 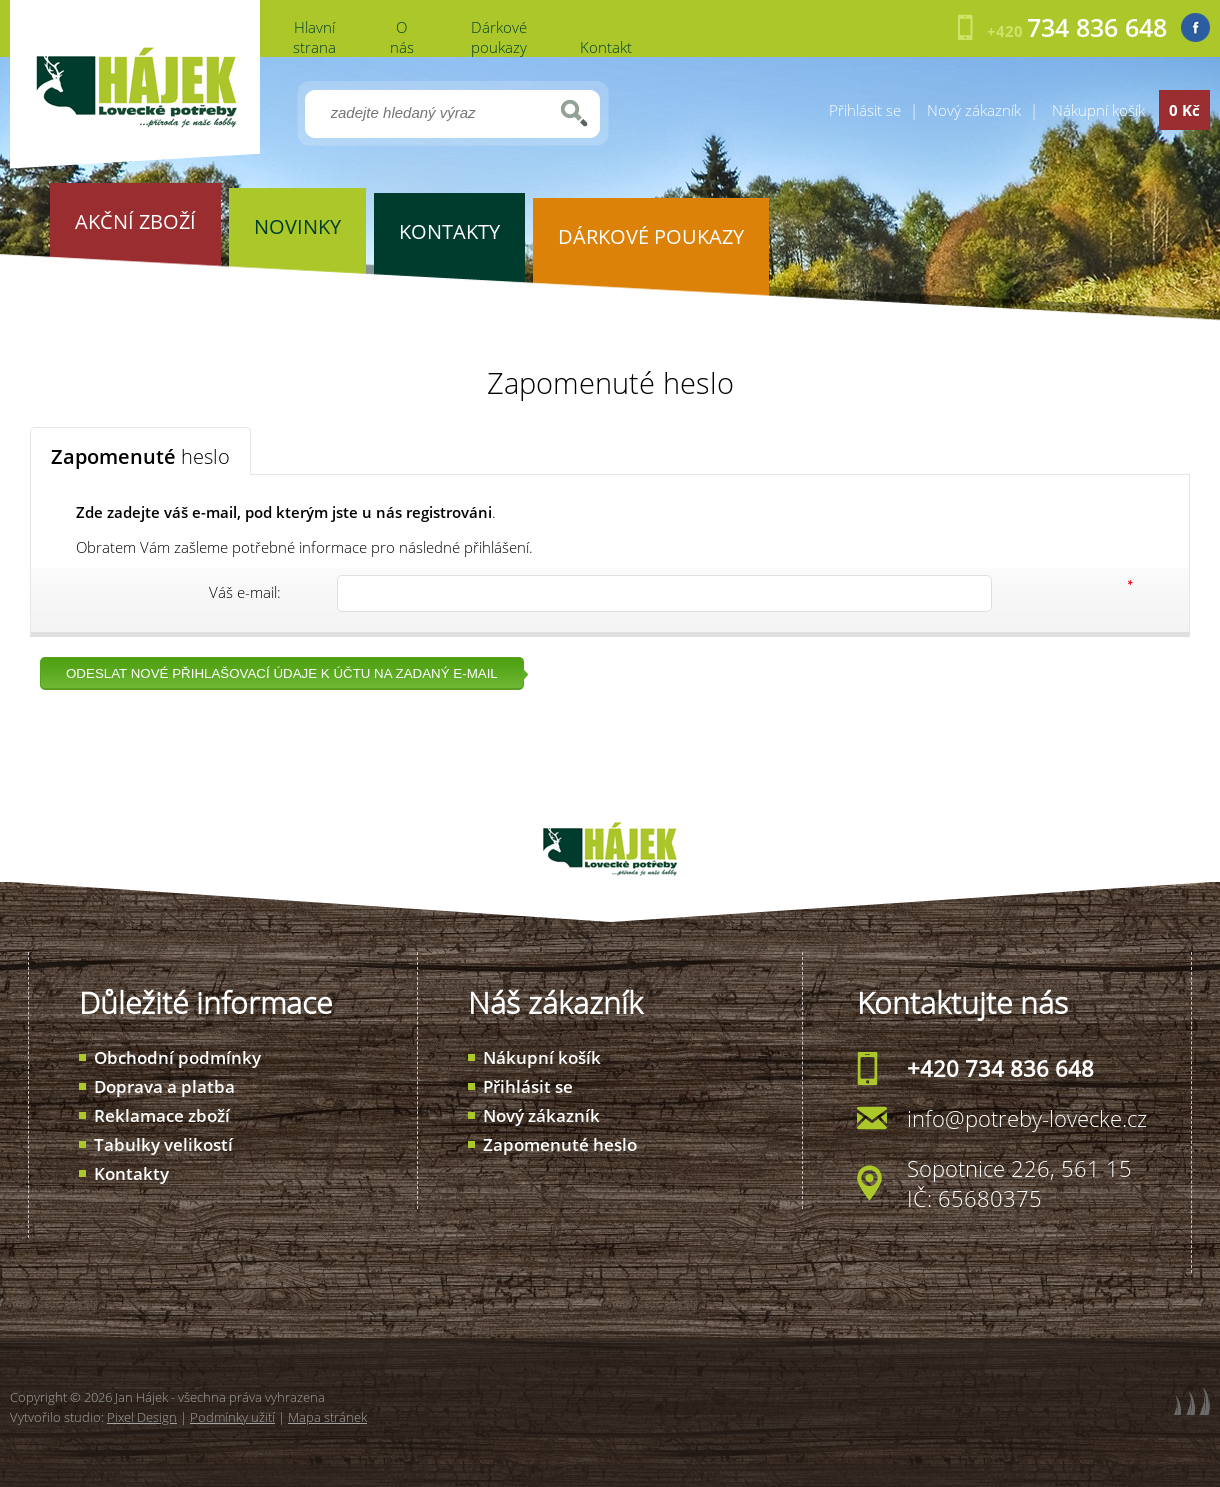 I want to click on Podmínky užití, so click(x=232, y=1417).